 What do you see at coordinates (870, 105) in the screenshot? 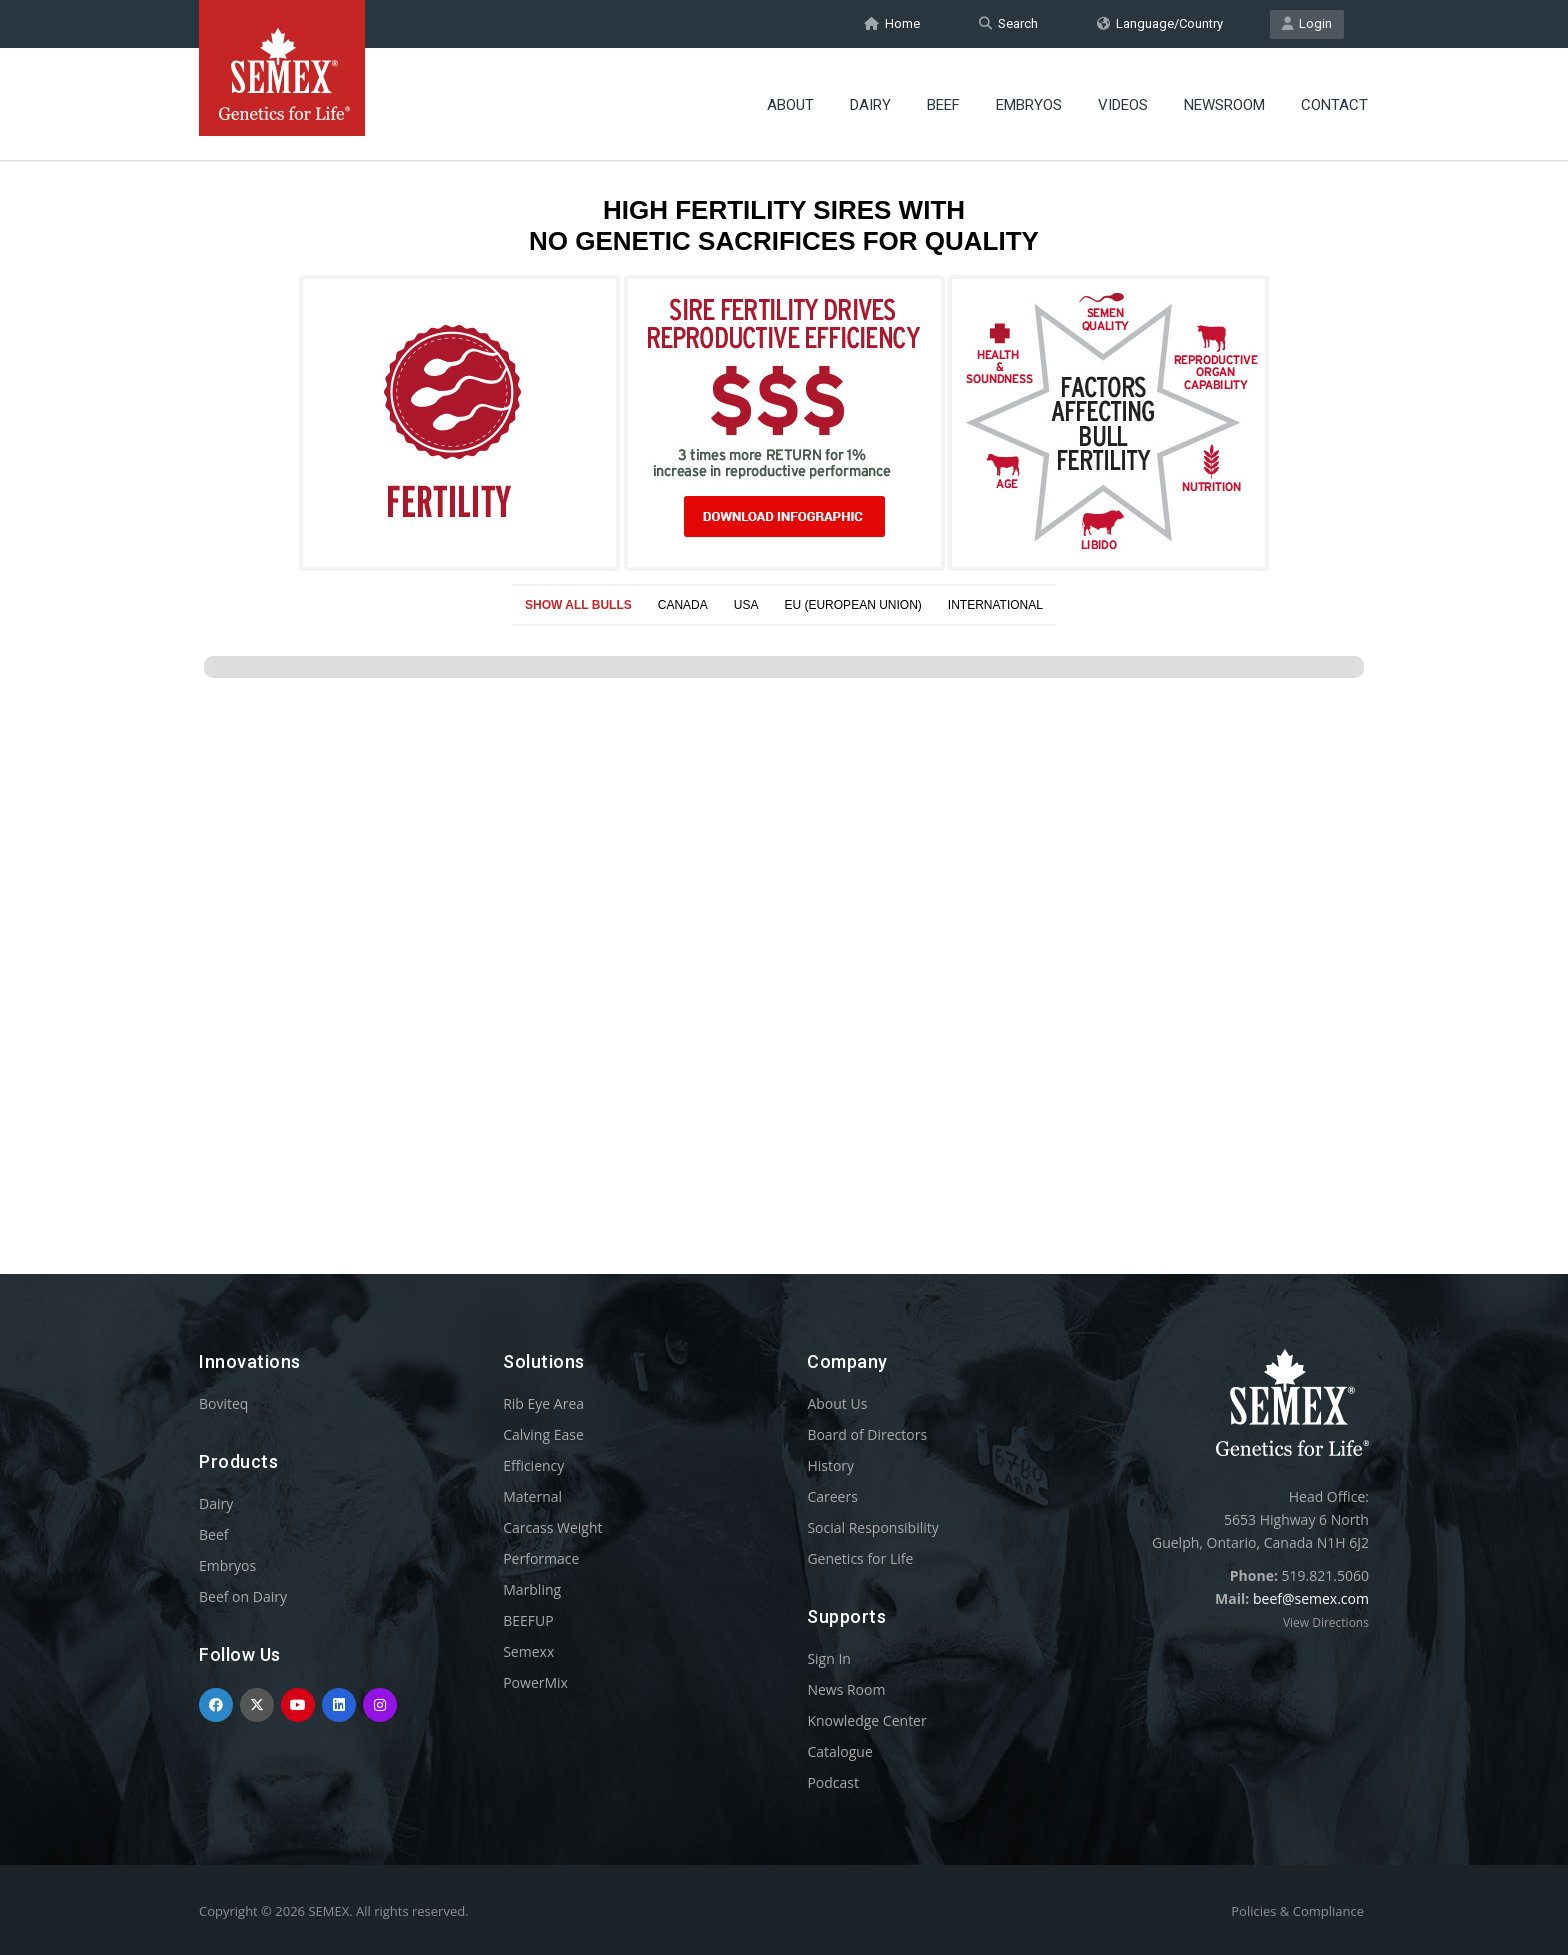
I see `Dairy` at bounding box center [870, 105].